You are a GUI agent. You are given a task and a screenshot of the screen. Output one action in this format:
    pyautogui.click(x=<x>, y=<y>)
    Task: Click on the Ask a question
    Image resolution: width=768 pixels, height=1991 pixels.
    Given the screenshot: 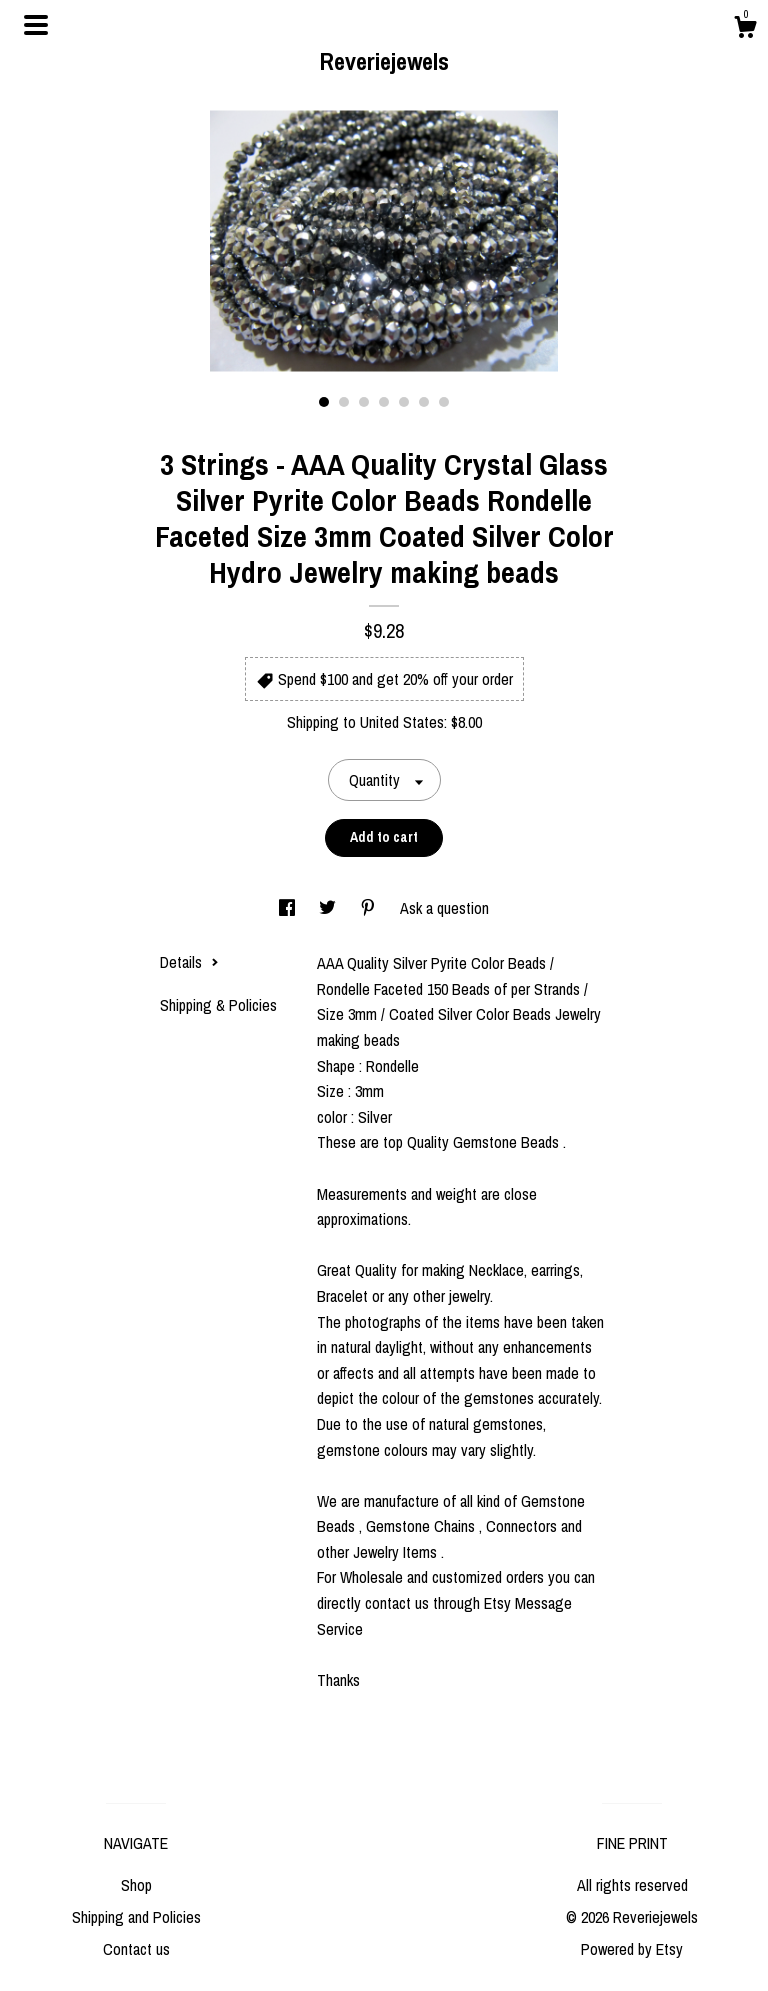 What is the action you would take?
    pyautogui.click(x=444, y=908)
    